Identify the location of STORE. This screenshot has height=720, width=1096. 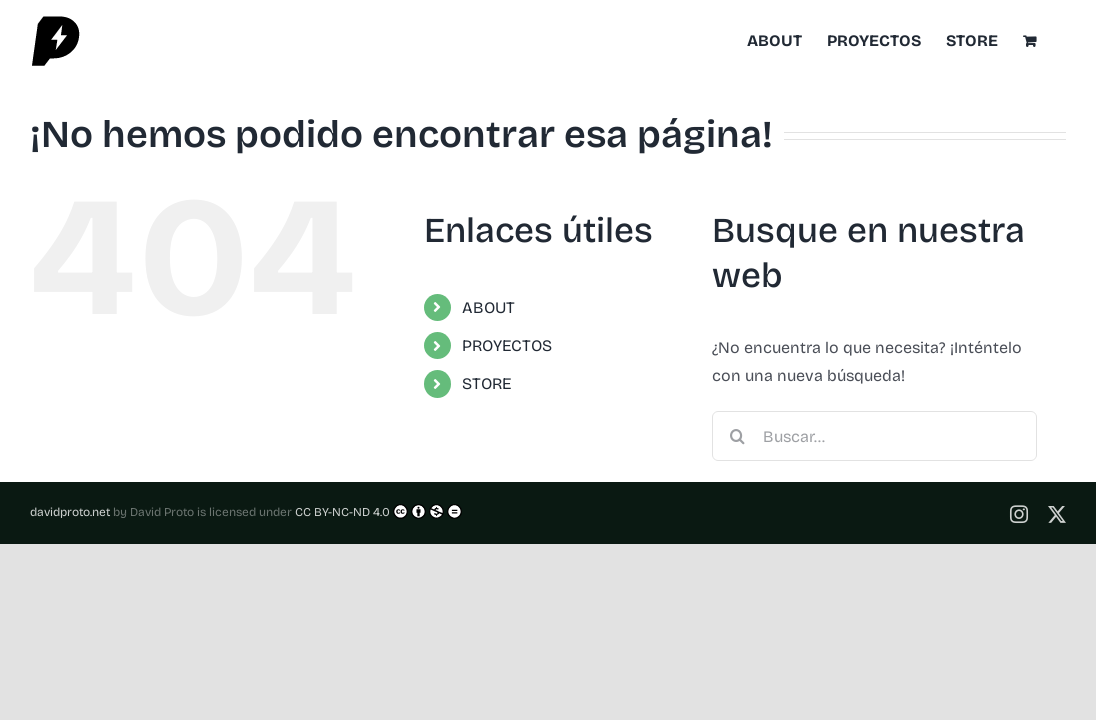
(486, 383).